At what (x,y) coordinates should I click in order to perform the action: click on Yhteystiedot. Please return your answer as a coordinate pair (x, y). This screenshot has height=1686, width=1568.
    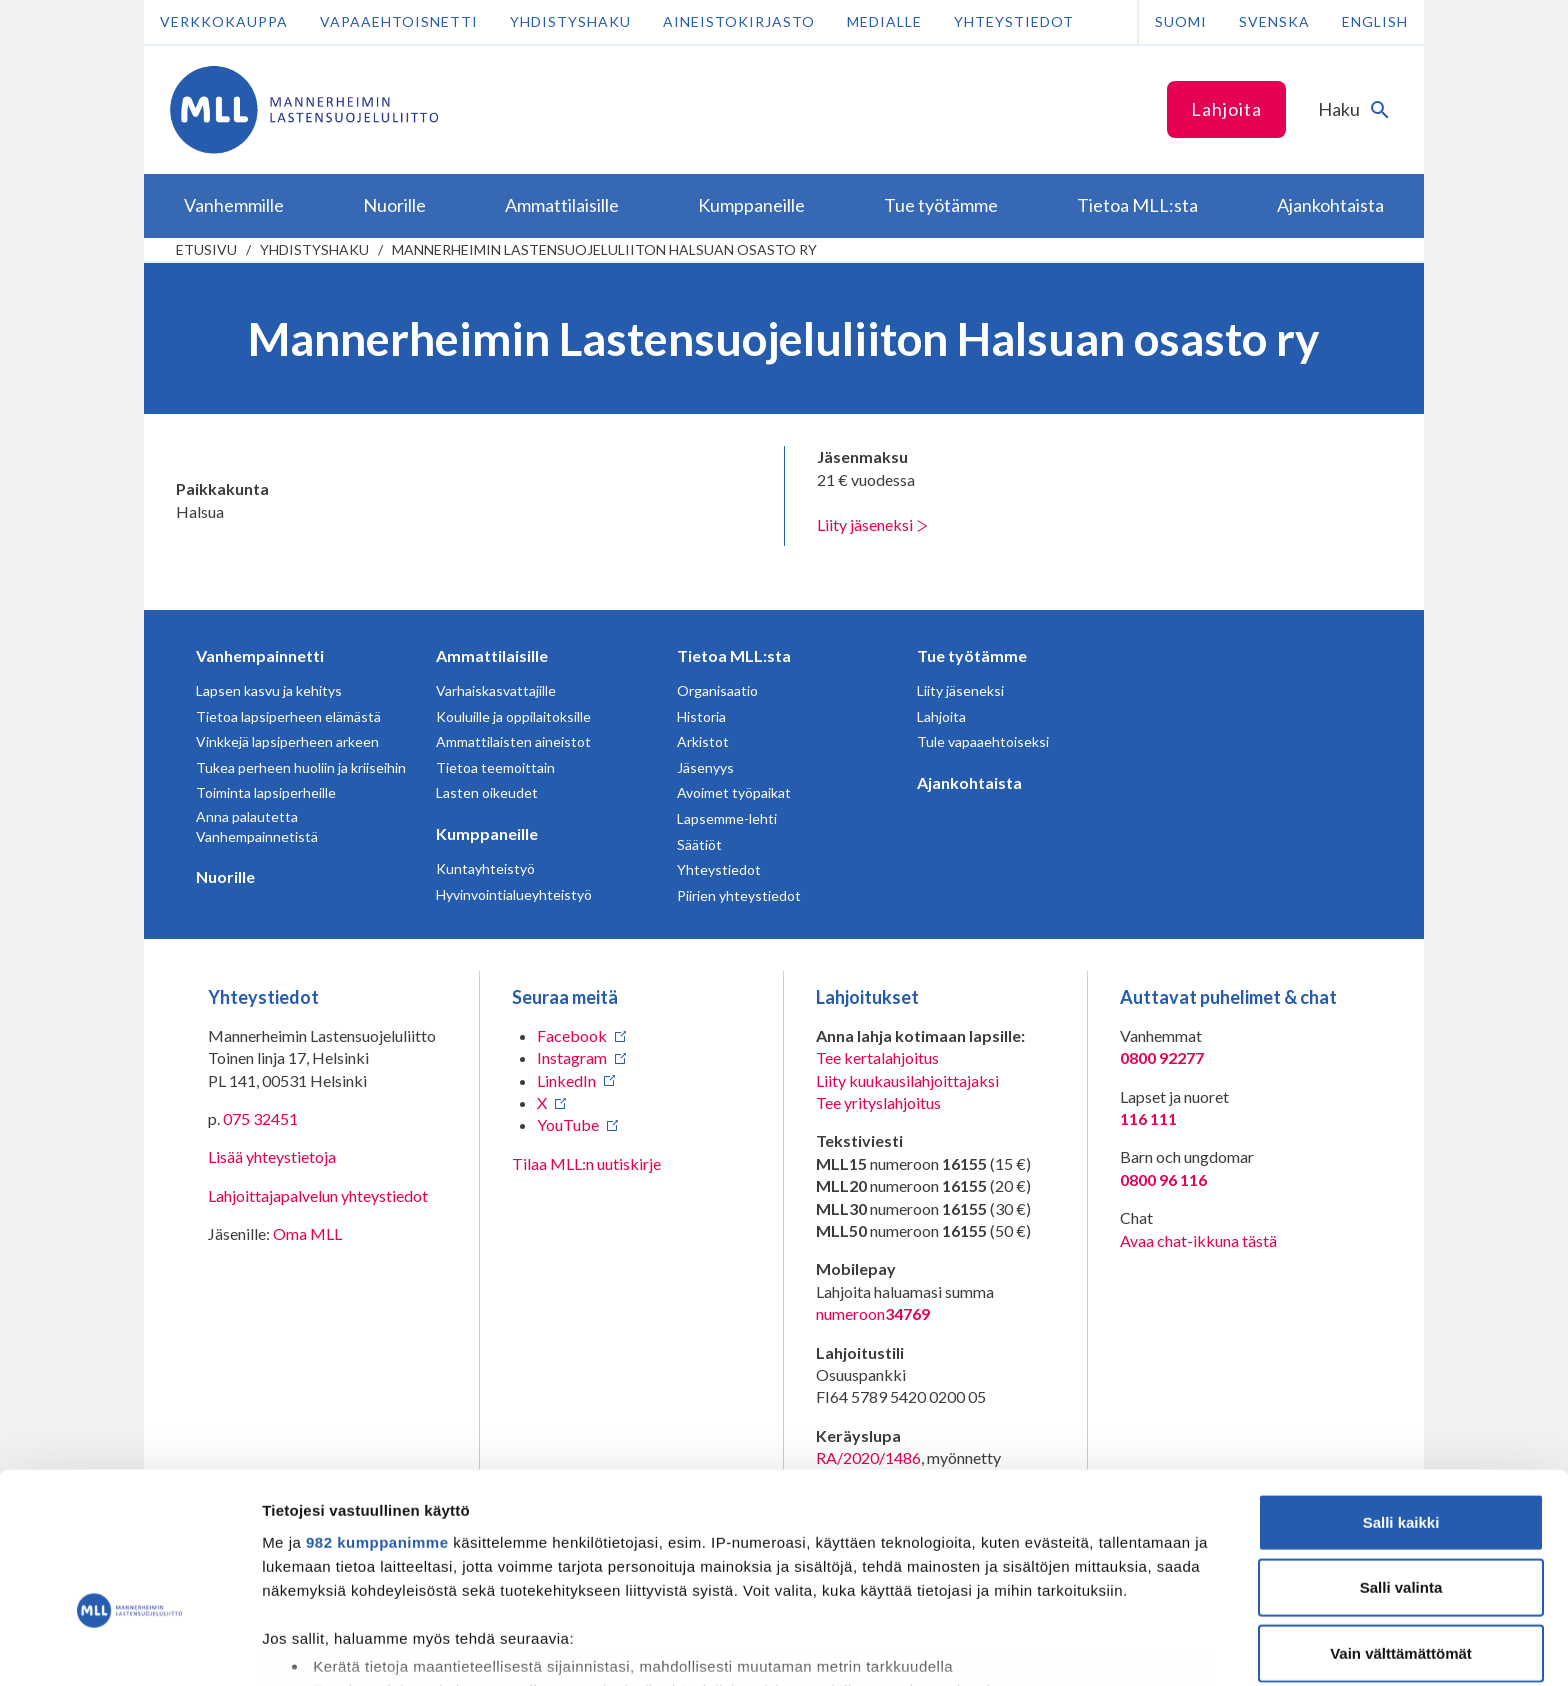
    Looking at the image, I should click on (1014, 21).